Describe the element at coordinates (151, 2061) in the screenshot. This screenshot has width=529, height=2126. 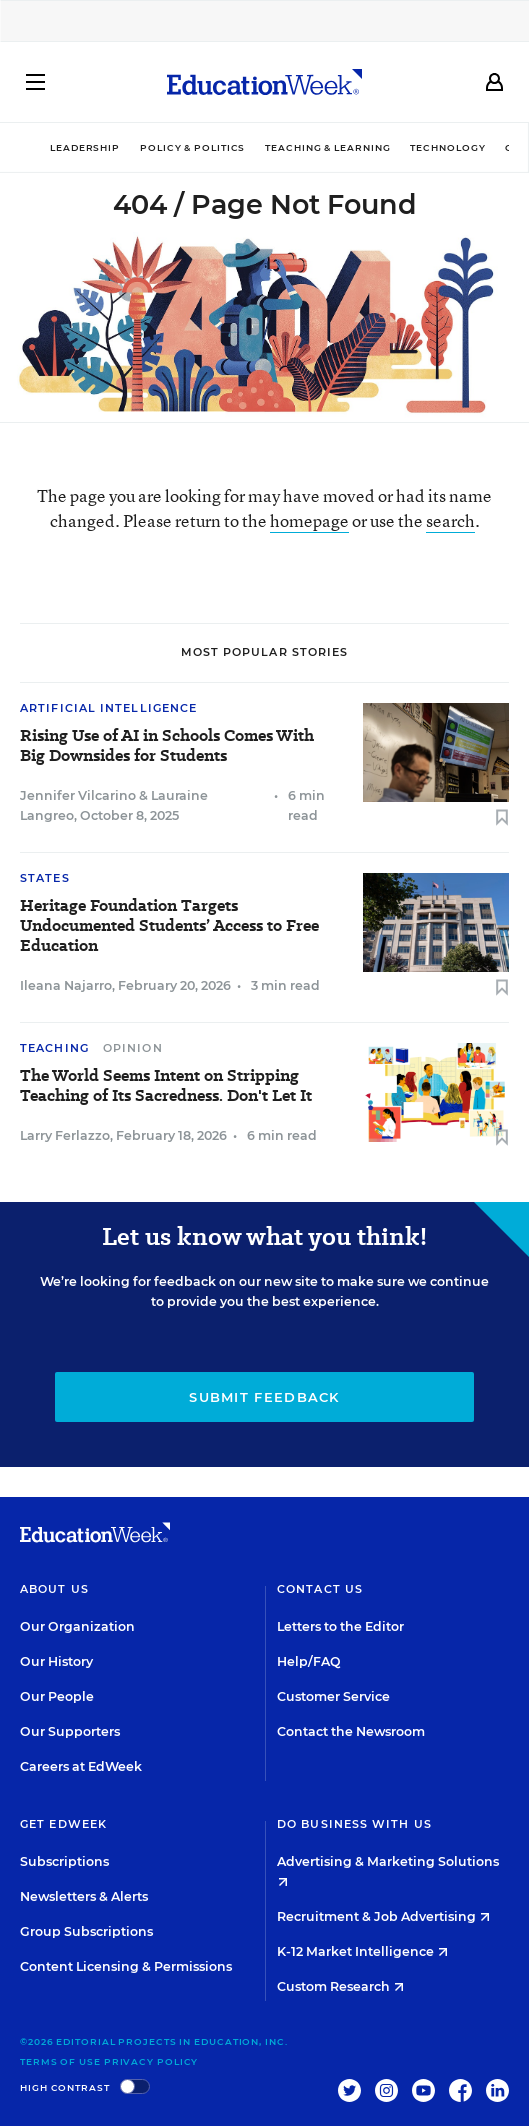
I see `Privacy Policy` at that location.